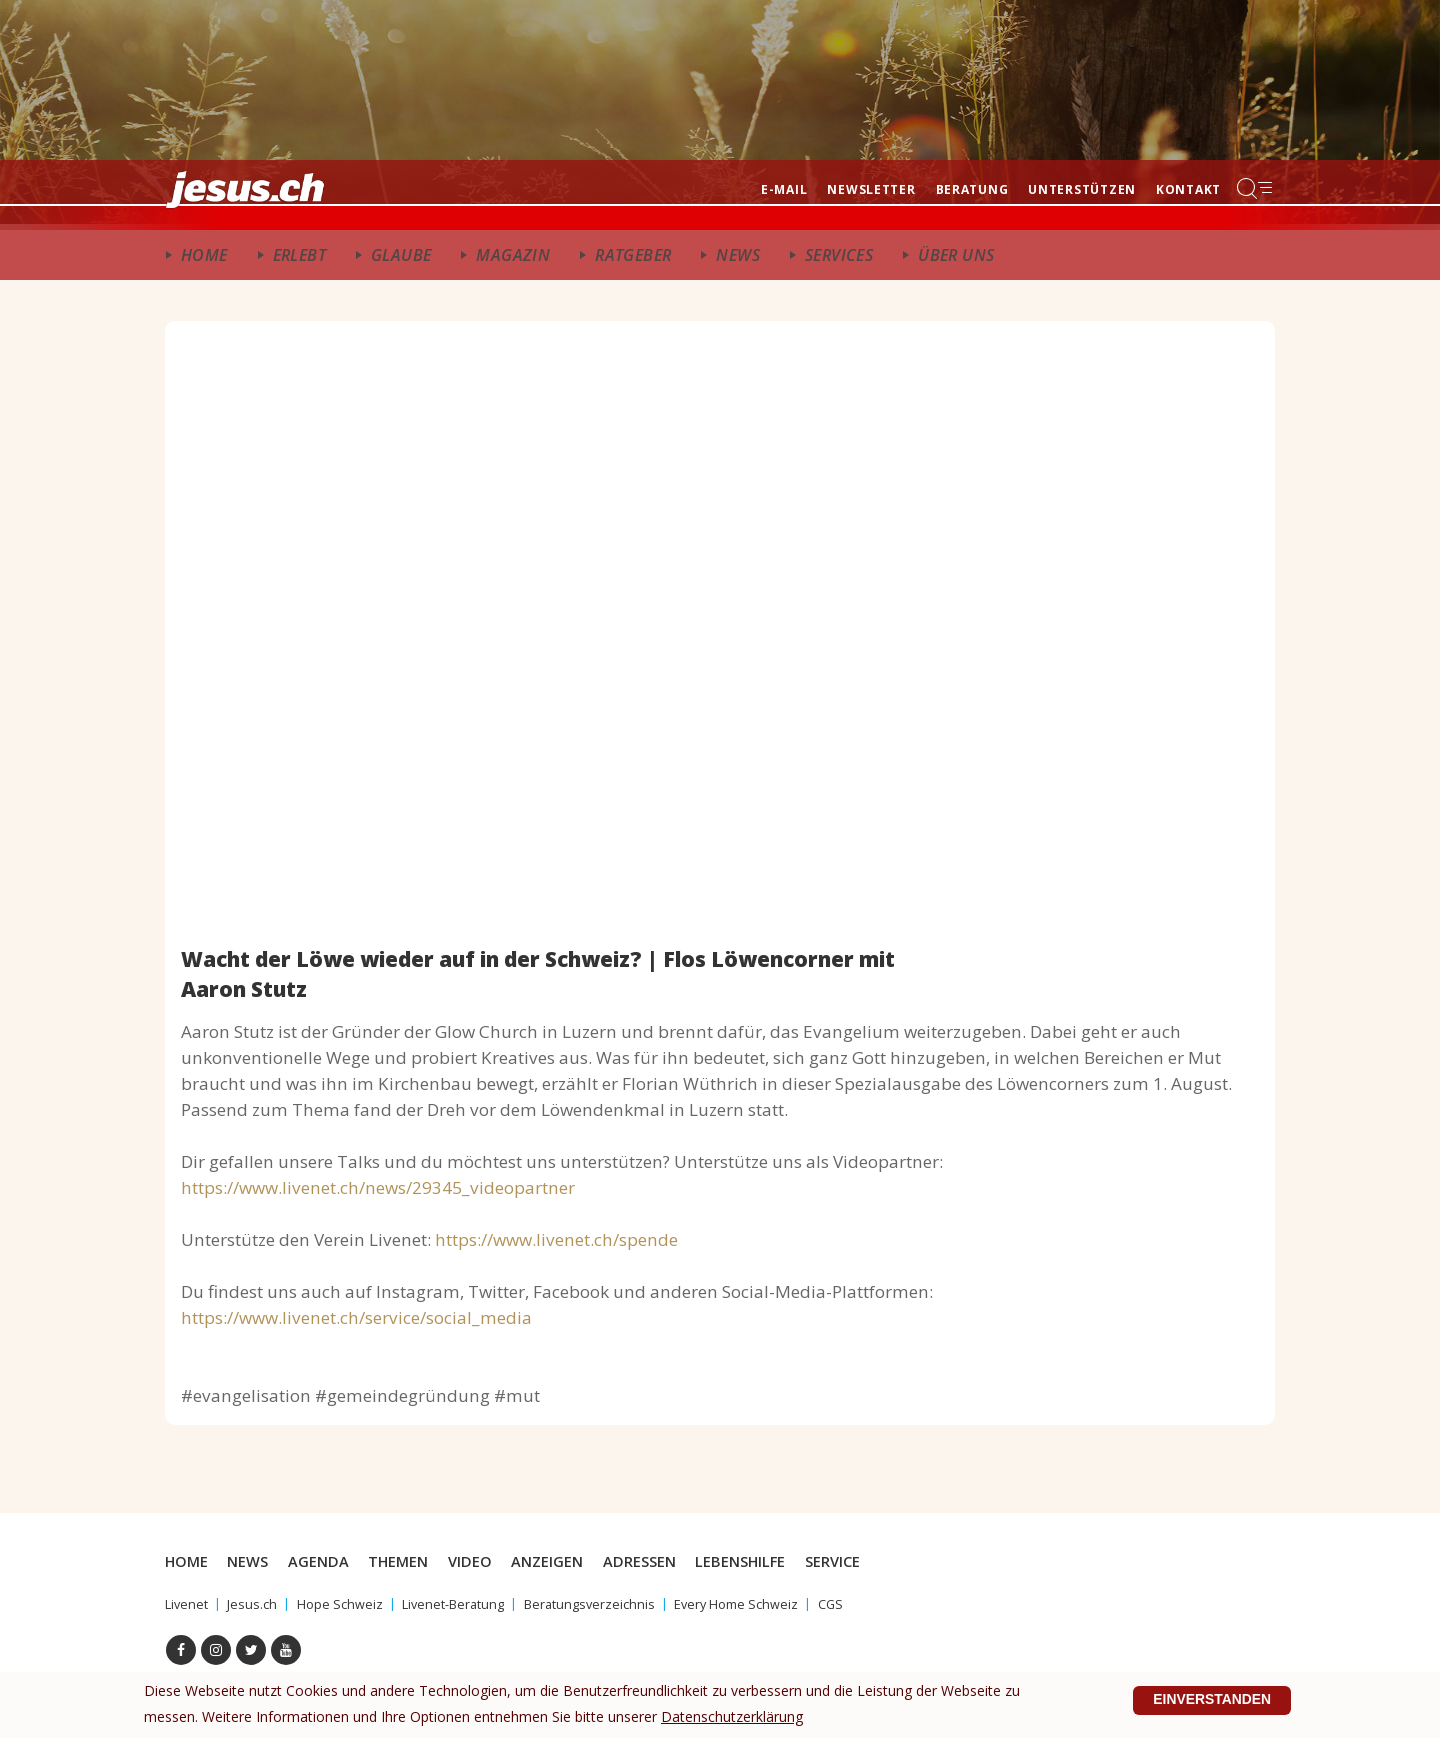 The height and width of the screenshot is (1738, 1440). What do you see at coordinates (867, 1561) in the screenshot?
I see `Service` at bounding box center [867, 1561].